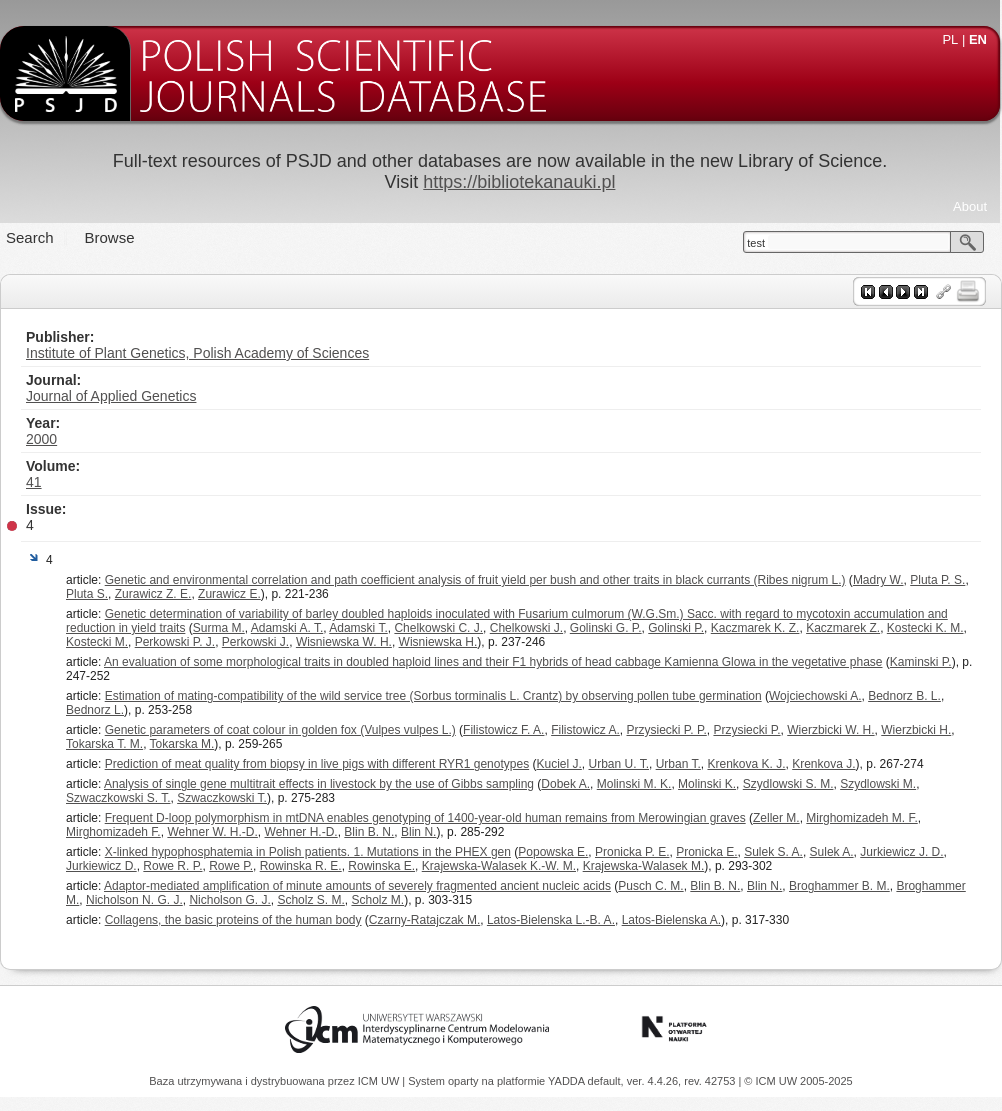 The width and height of the screenshot is (1002, 1111). Describe the element at coordinates (526, 628) in the screenshot. I see `Chelkowski J.` at that location.